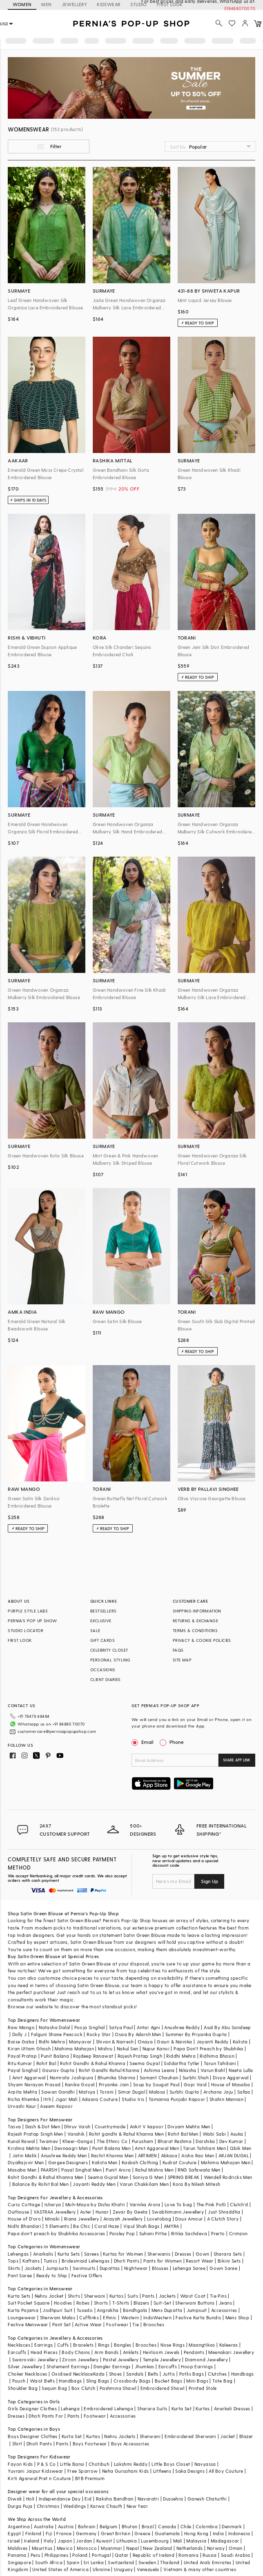 This screenshot has width=263, height=2576. I want to click on Mens Shop, so click(237, 2317).